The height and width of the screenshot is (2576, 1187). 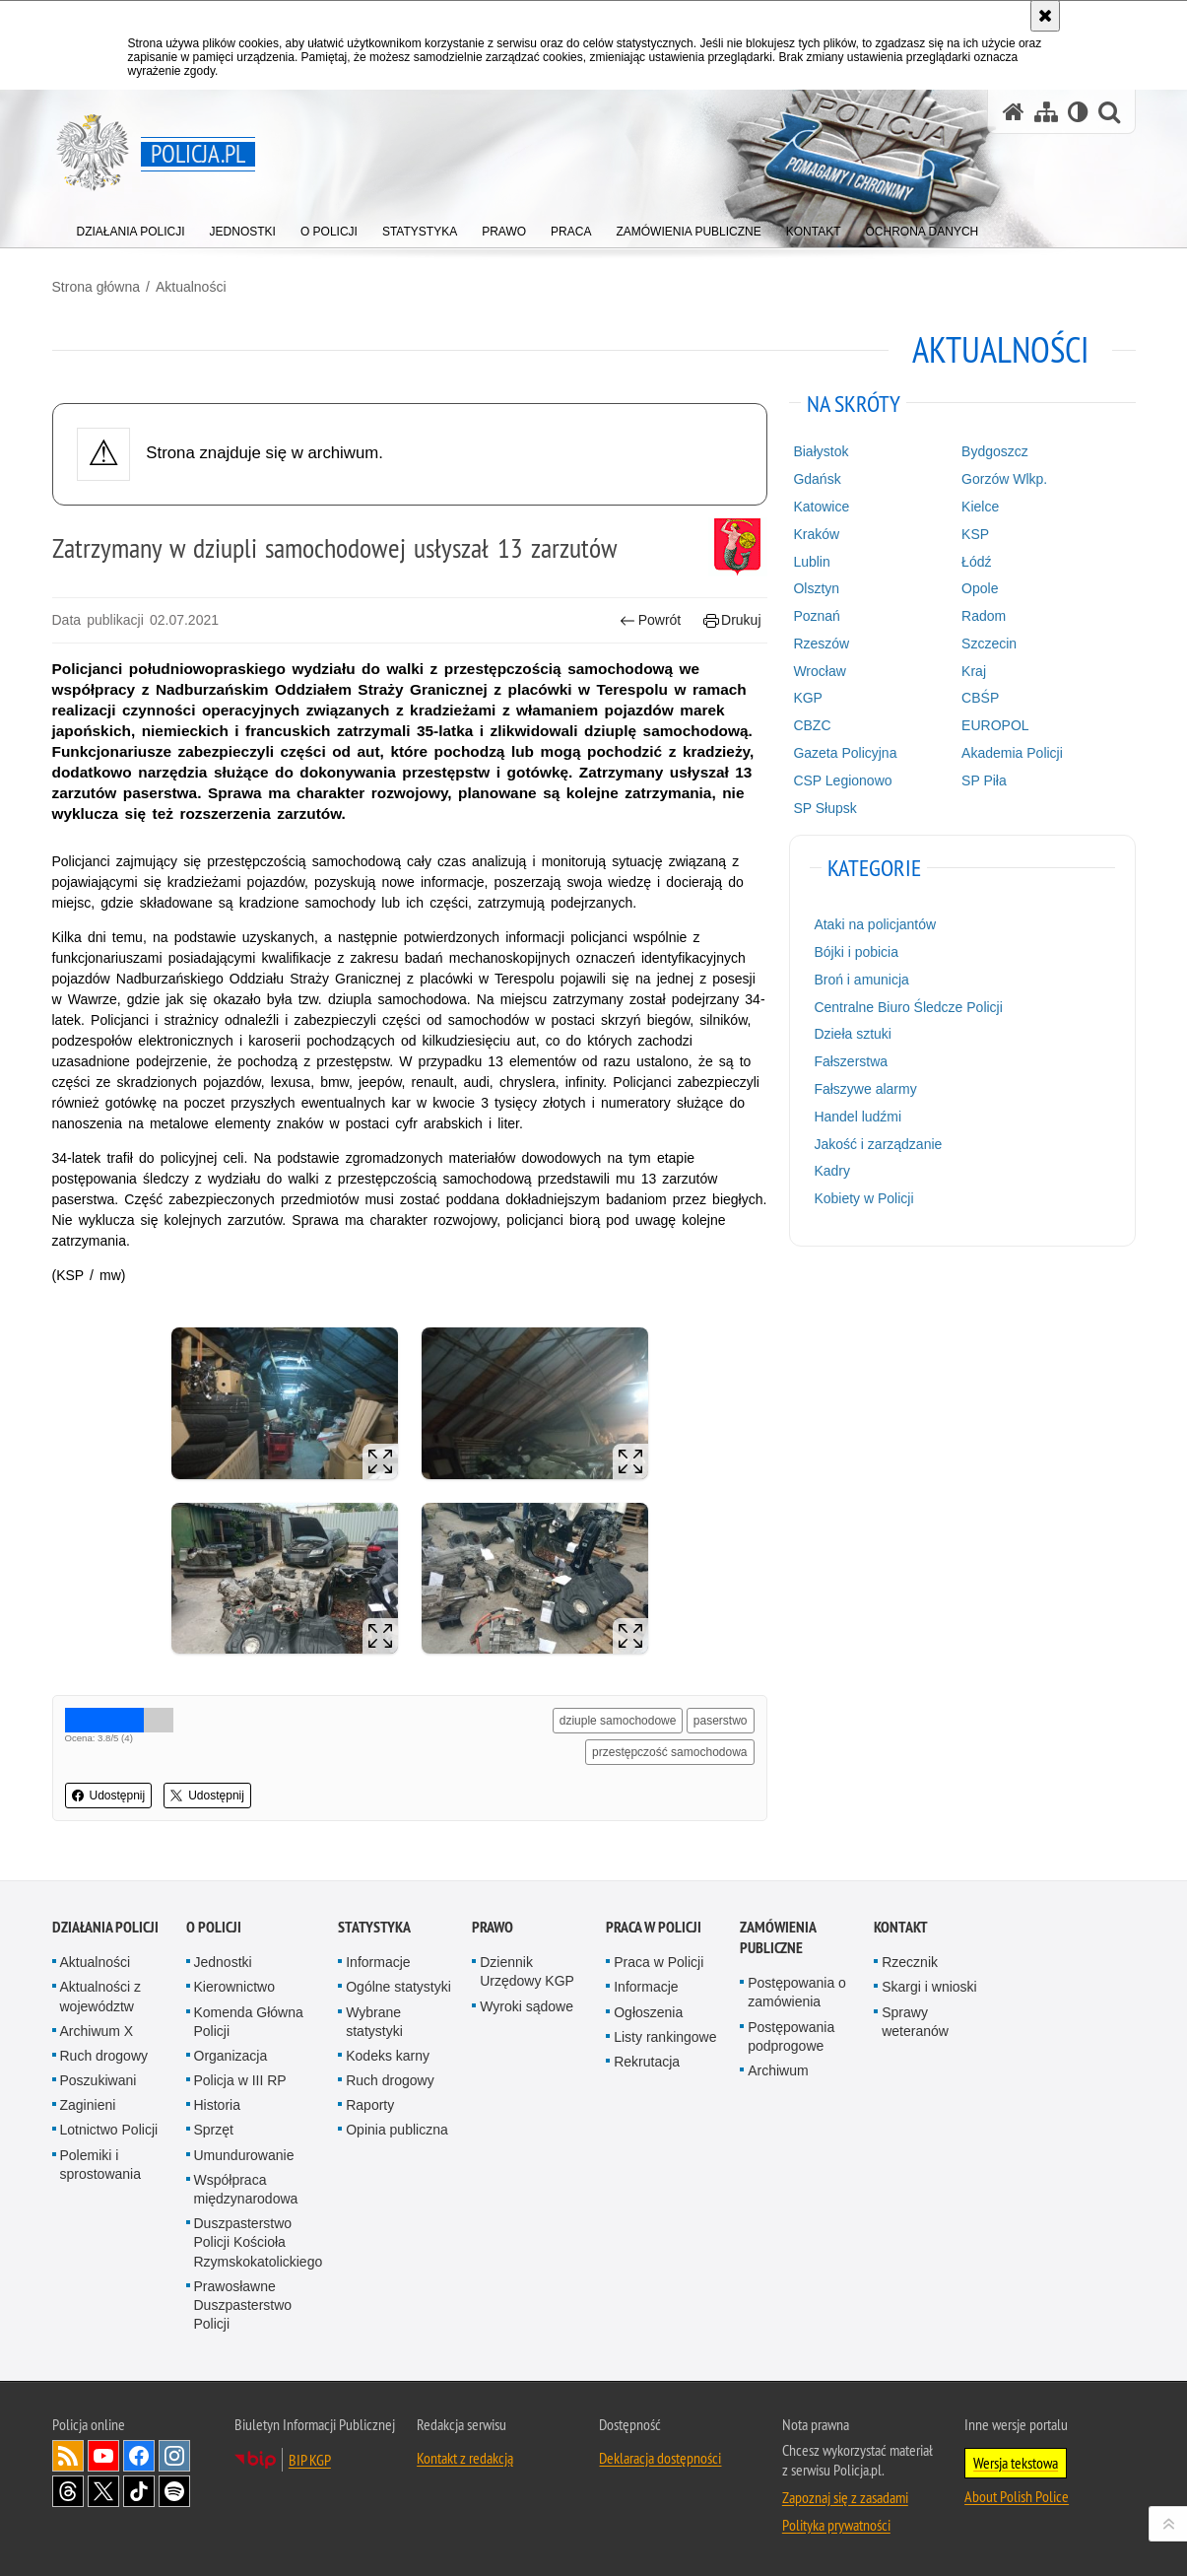 What do you see at coordinates (797, 1992) in the screenshot?
I see `Postępowania o zamówienia` at bounding box center [797, 1992].